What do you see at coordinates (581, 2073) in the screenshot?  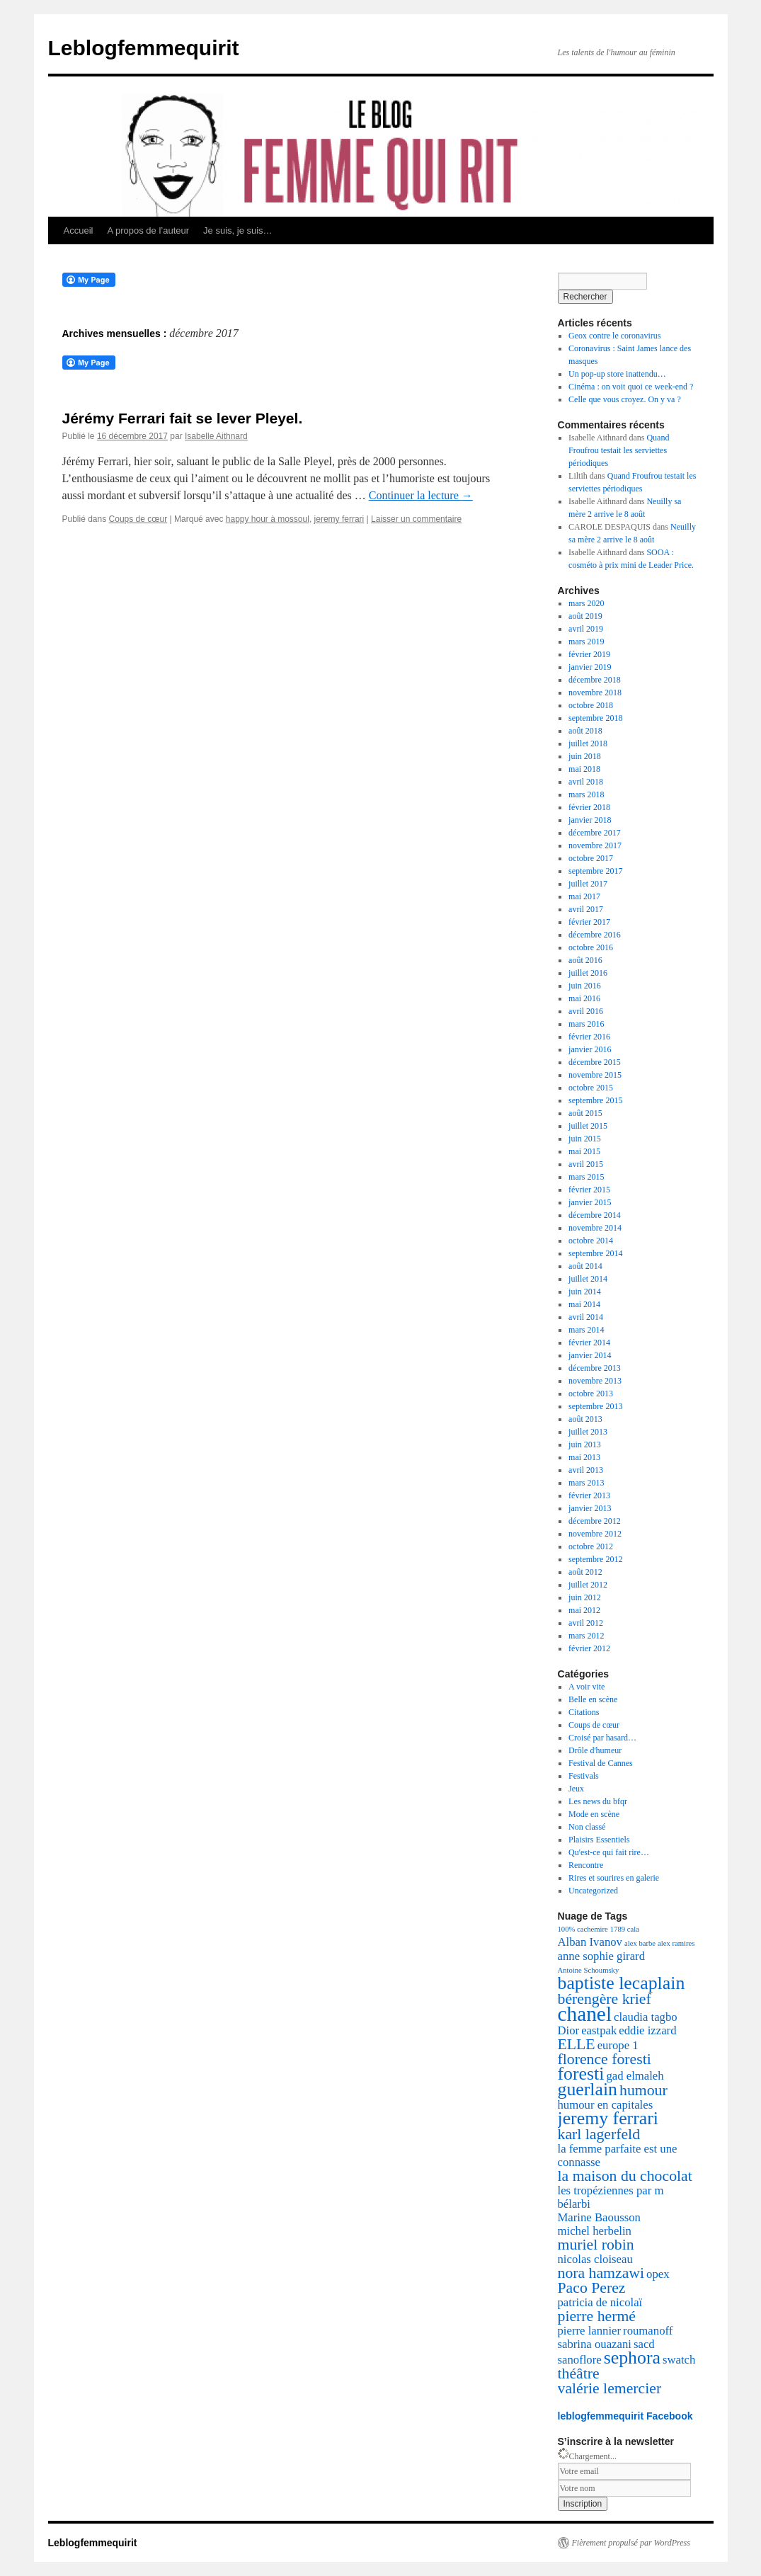 I see `foresti [foresti (5 éléments)]` at bounding box center [581, 2073].